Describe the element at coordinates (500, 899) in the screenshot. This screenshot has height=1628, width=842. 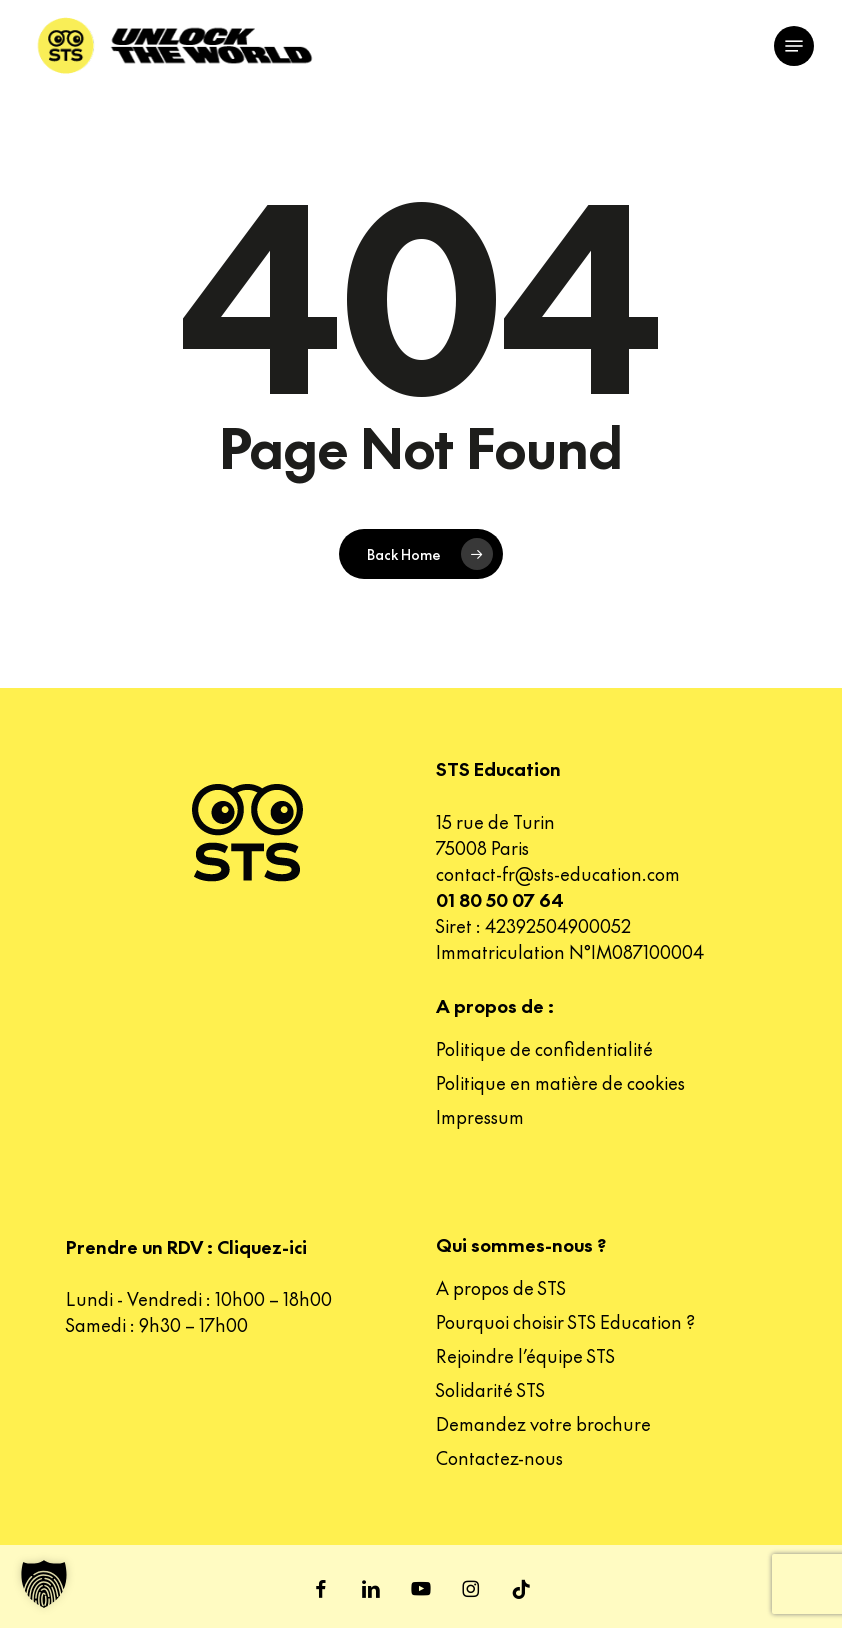
I see `01 80 50 07 64` at that location.